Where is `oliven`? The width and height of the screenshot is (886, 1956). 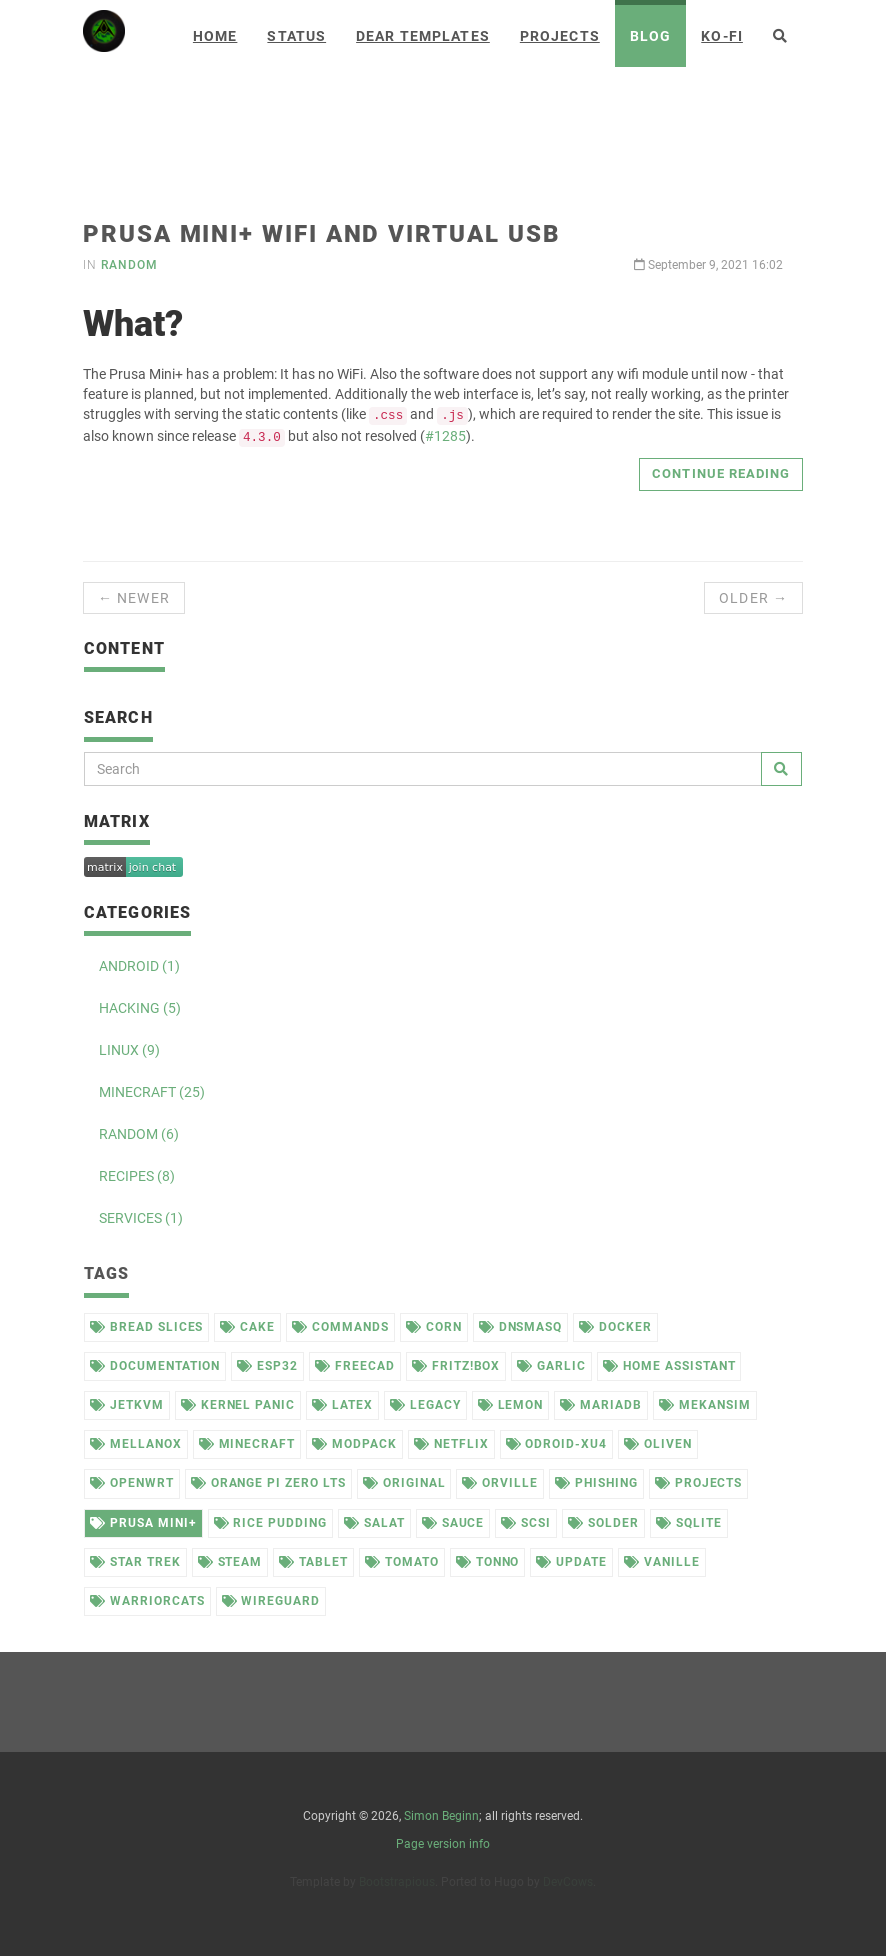
oliven is located at coordinates (658, 1444).